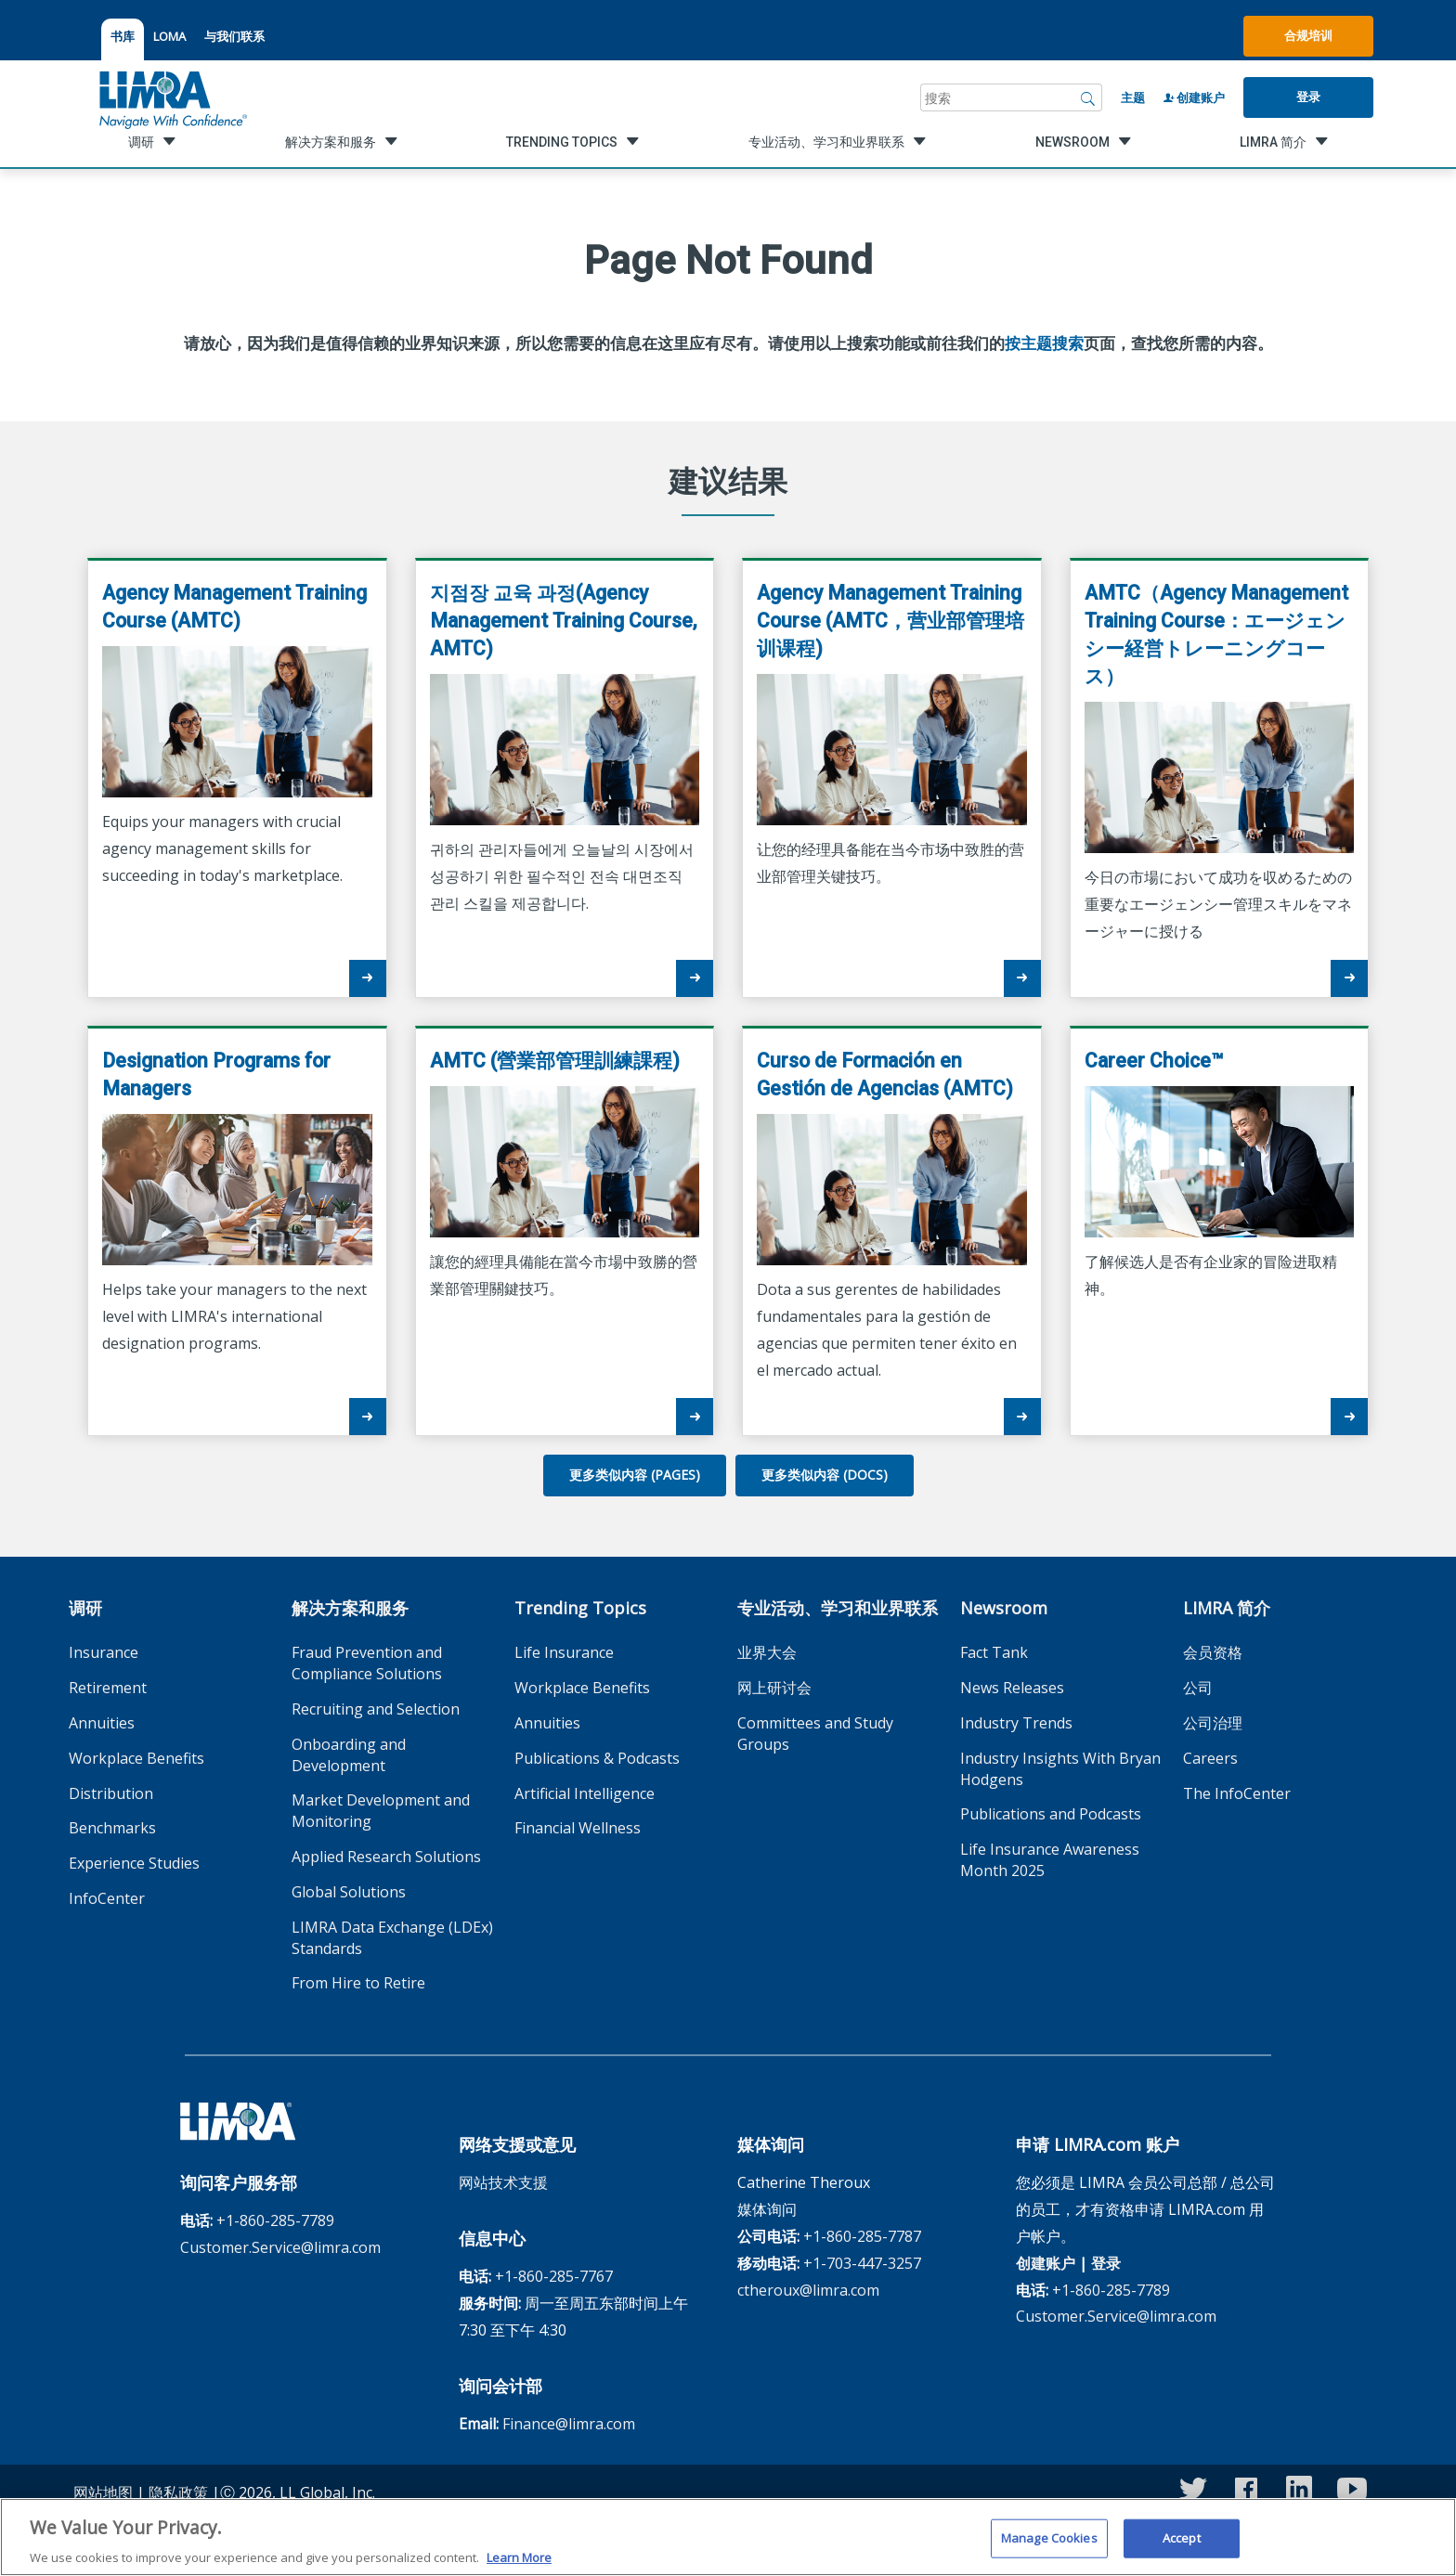 The height and width of the screenshot is (2576, 1456). Describe the element at coordinates (280, 2247) in the screenshot. I see `Customer.Service@limra.com` at that location.